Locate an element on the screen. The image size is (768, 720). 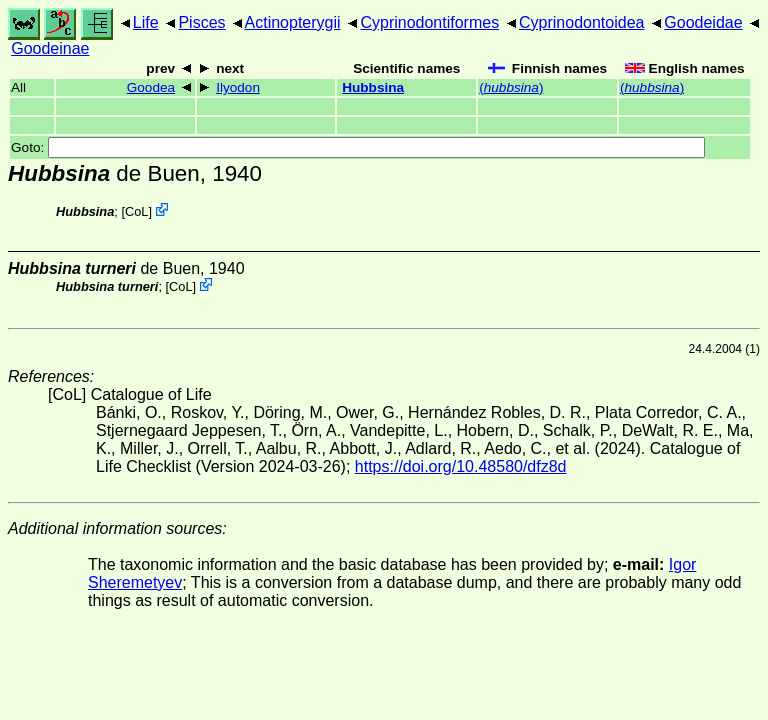
CoL is located at coordinates (136, 211).